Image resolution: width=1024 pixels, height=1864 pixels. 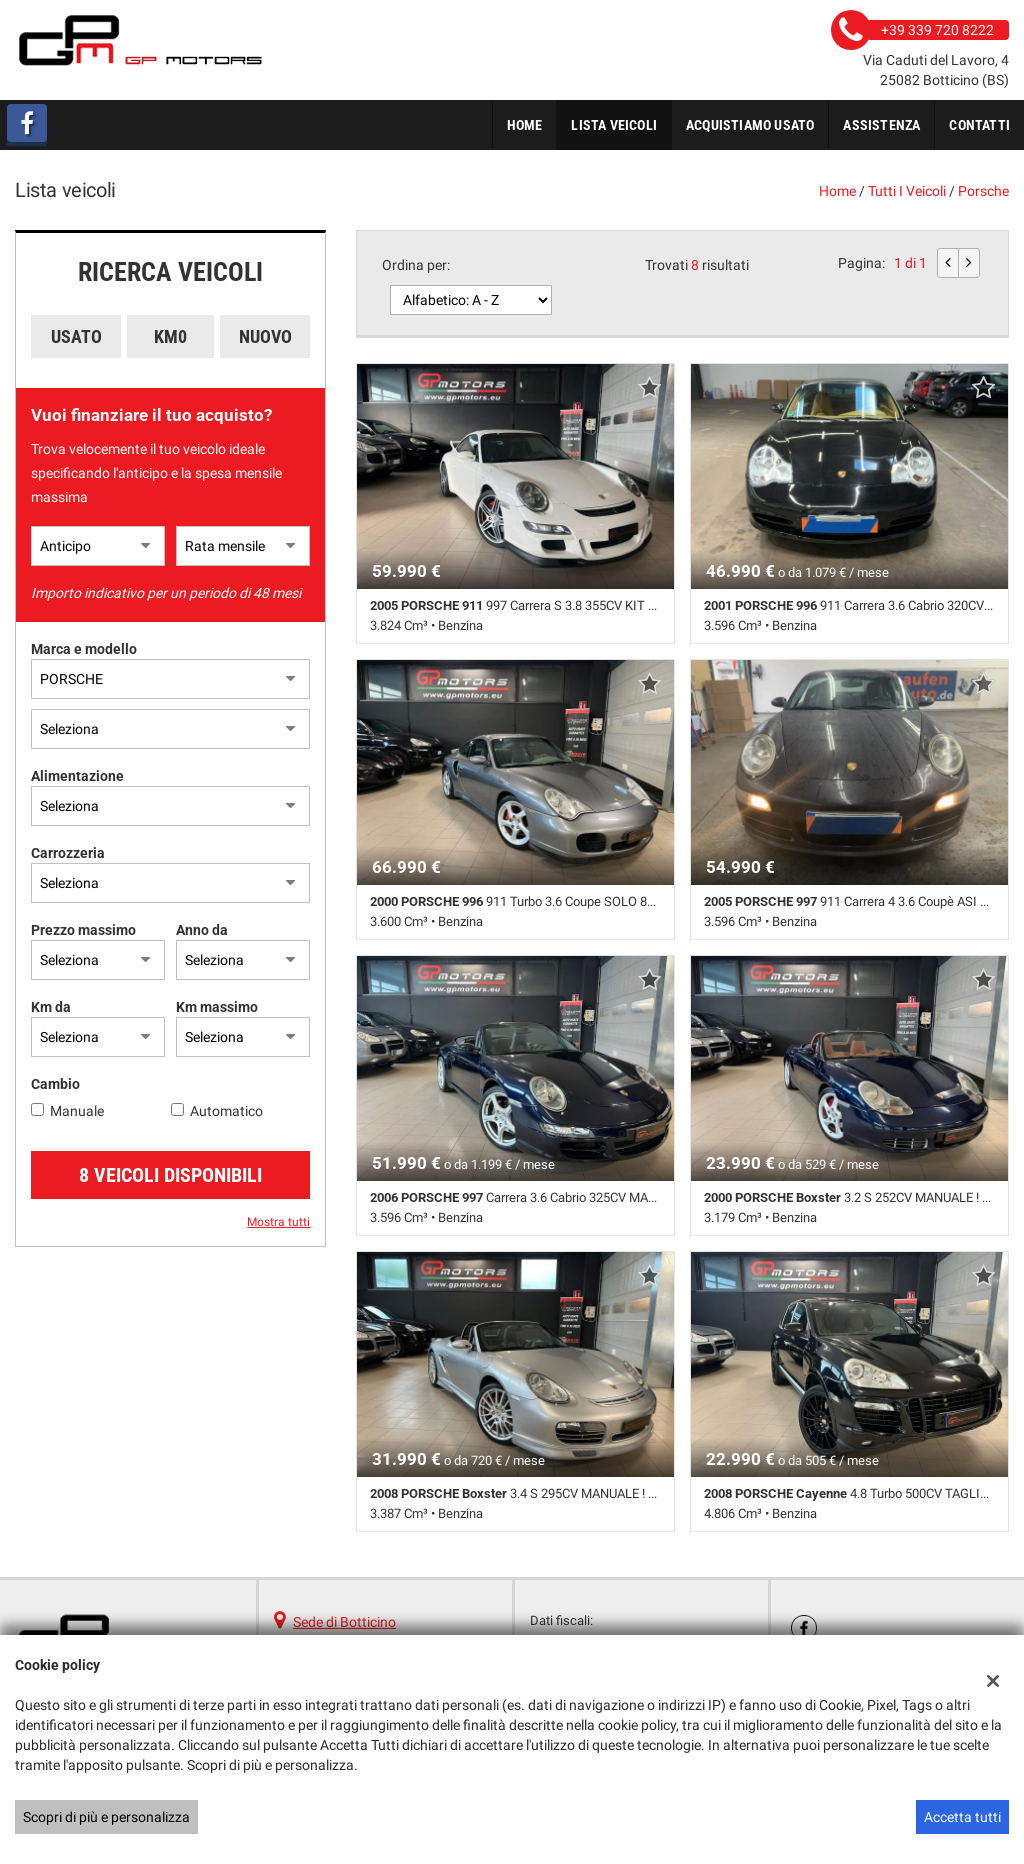 I want to click on Prezzo massimo, so click(x=83, y=930).